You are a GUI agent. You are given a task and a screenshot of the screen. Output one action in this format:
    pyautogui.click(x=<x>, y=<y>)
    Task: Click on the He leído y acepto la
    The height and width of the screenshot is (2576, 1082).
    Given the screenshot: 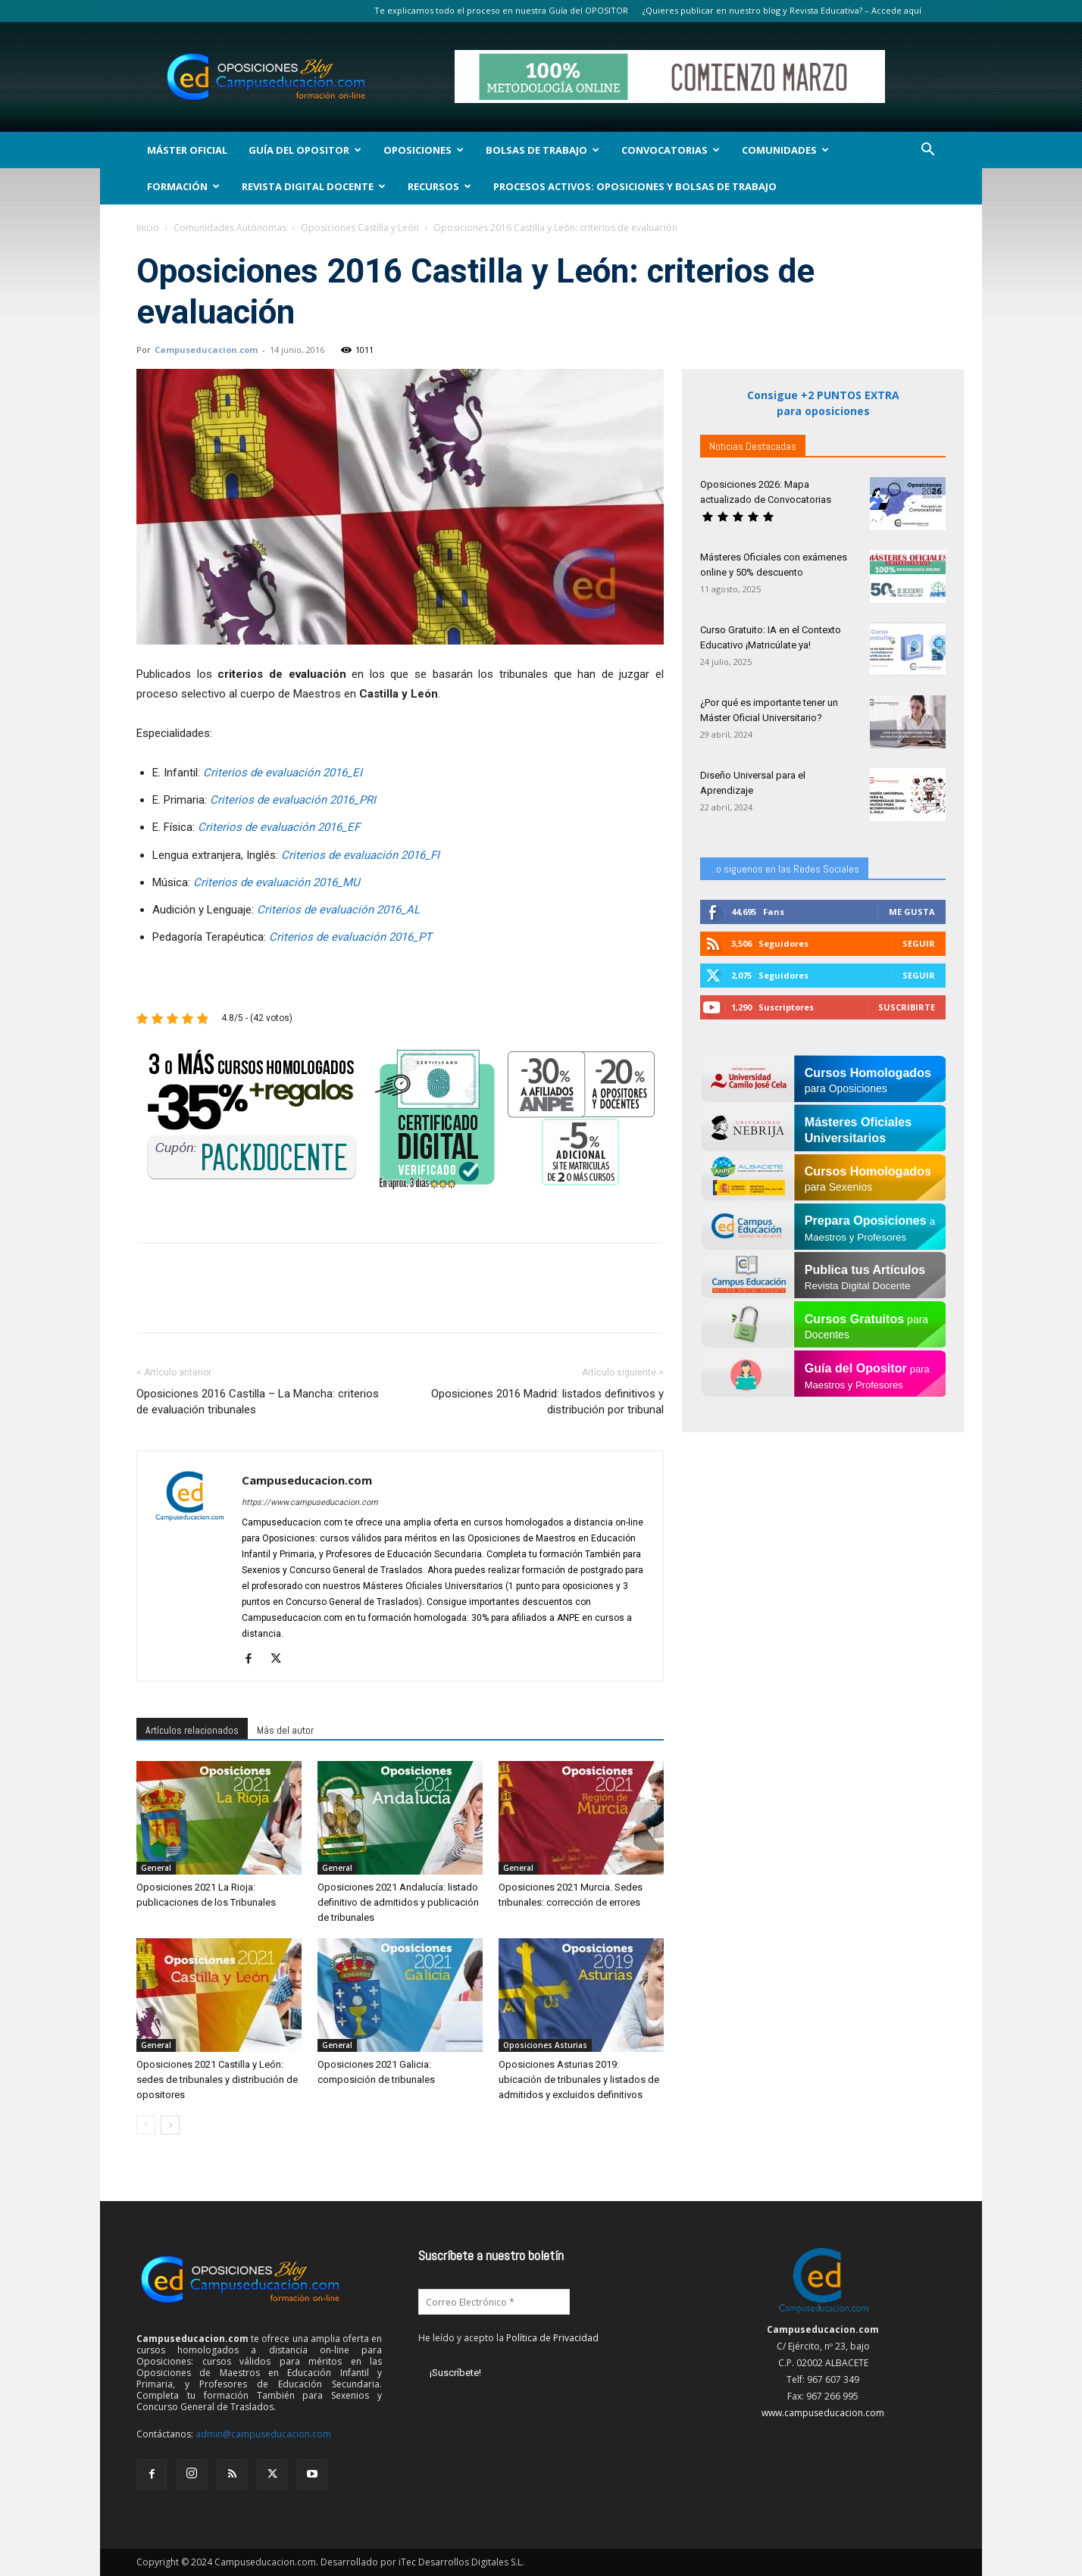 What is the action you would take?
    pyautogui.click(x=508, y=2337)
    